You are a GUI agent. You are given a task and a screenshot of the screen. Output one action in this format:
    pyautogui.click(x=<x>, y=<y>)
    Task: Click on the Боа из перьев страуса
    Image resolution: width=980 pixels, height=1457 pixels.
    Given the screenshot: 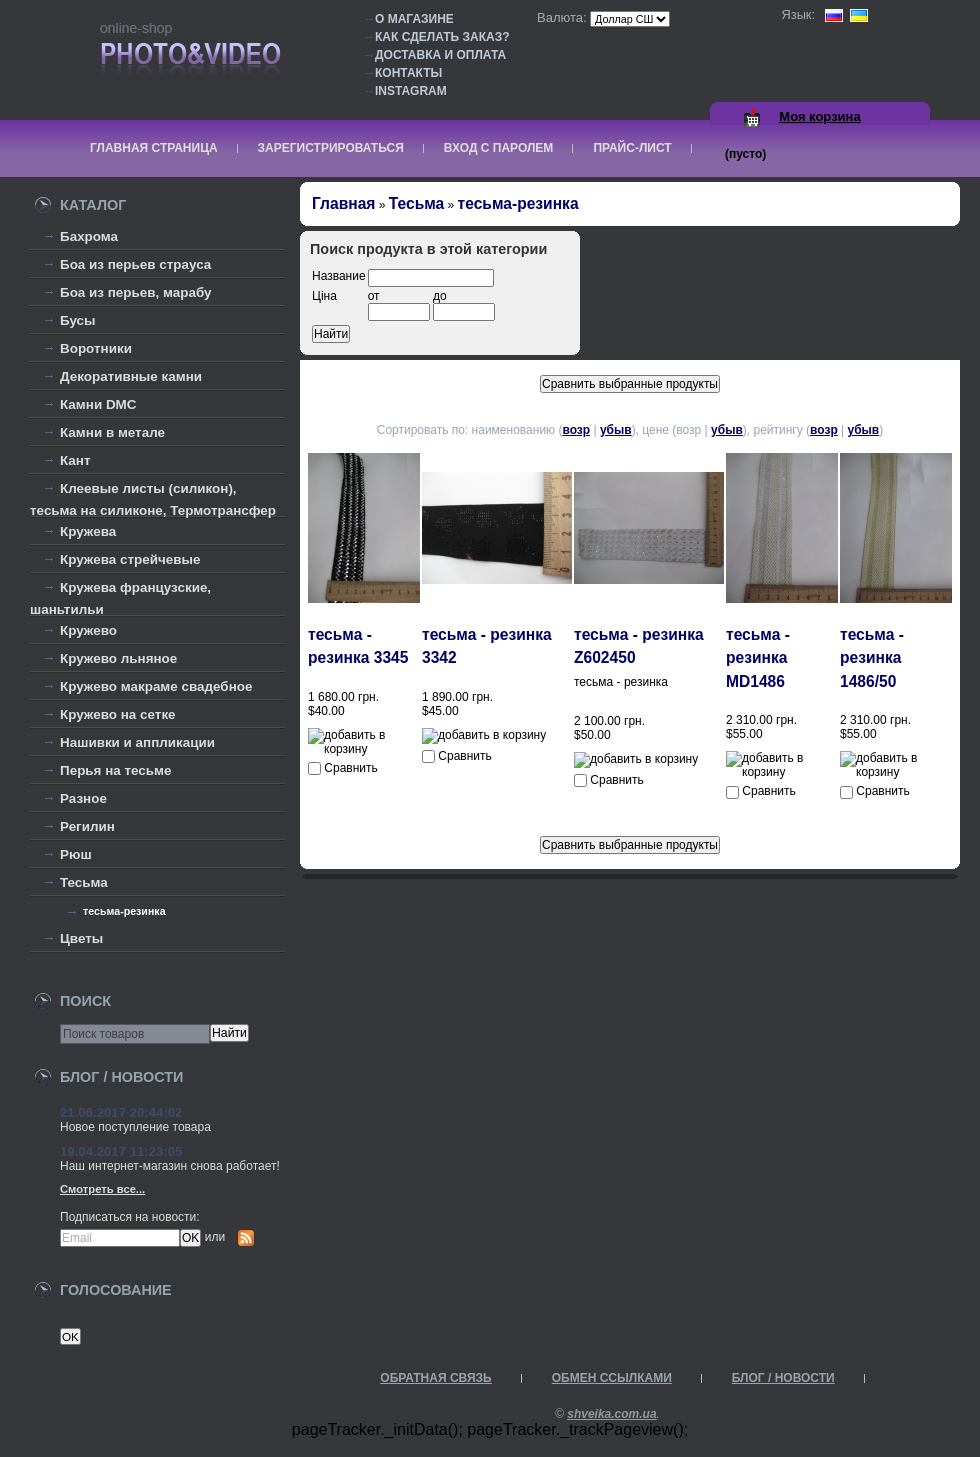 What is the action you would take?
    pyautogui.click(x=135, y=264)
    